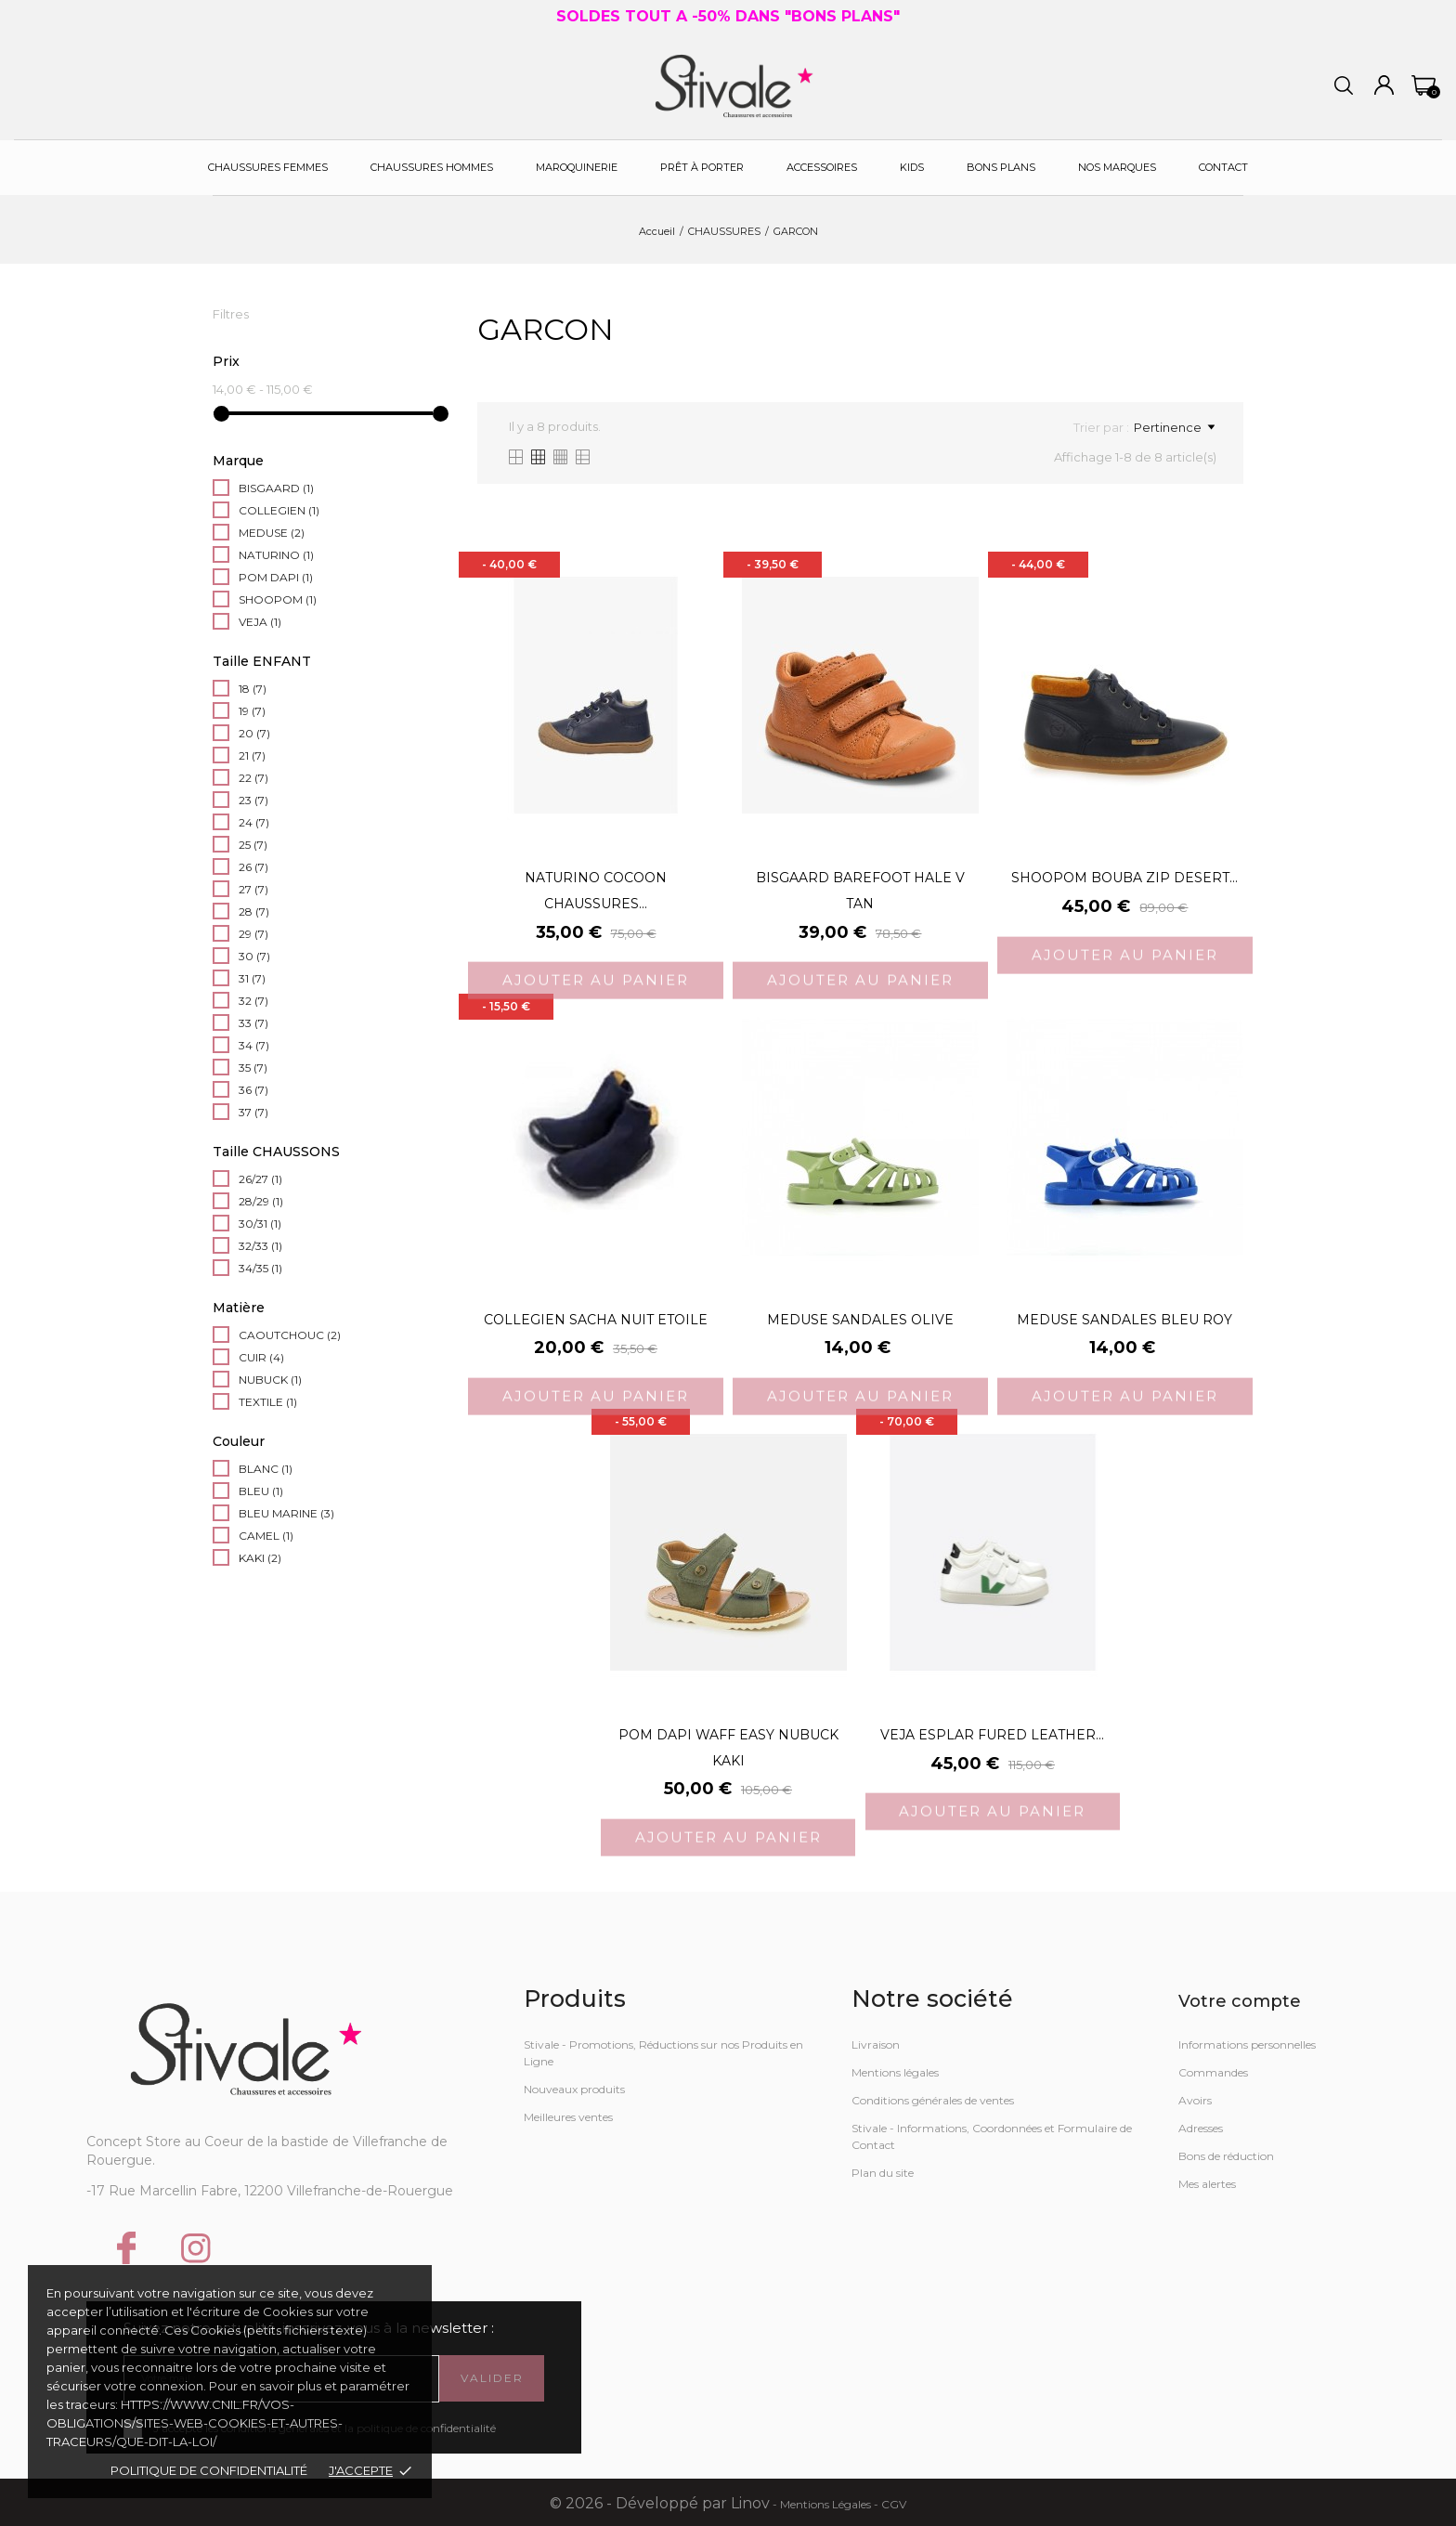 This screenshot has width=1456, height=2526. Describe the element at coordinates (253, 1090) in the screenshot. I see `36` at that location.